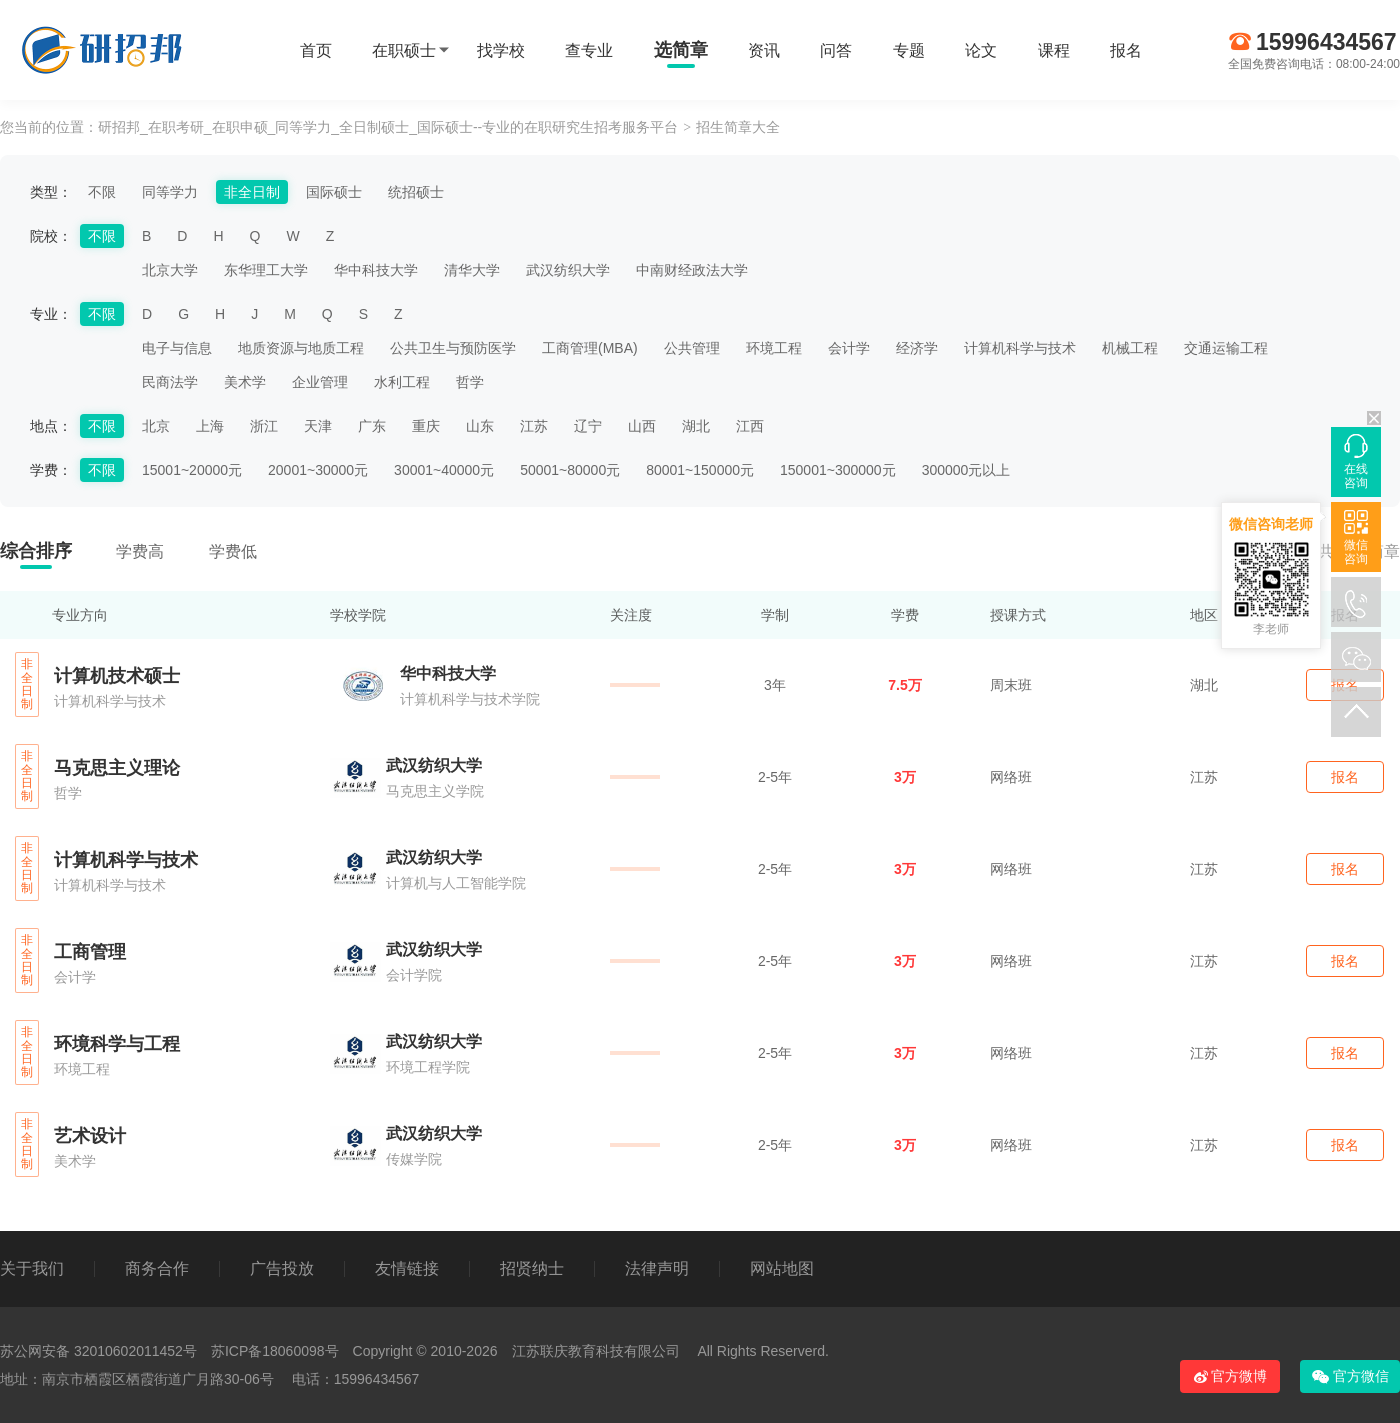 This screenshot has height=1423, width=1400. What do you see at coordinates (320, 382) in the screenshot?
I see `企业管理` at bounding box center [320, 382].